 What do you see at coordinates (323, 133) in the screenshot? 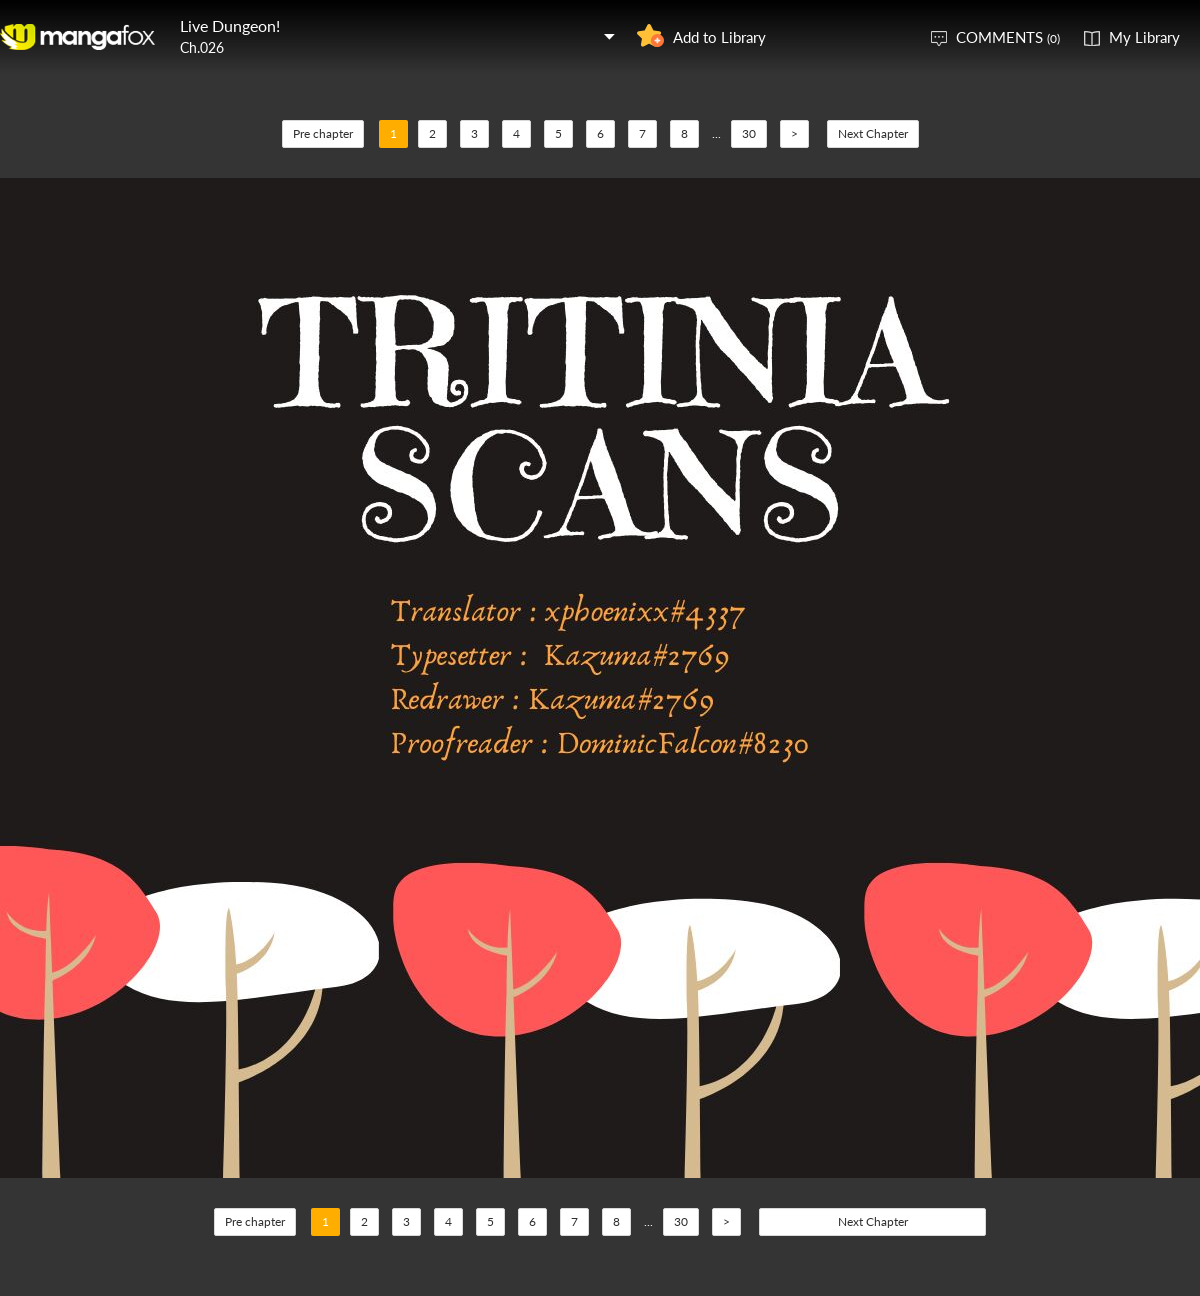
I see `Pre chapter` at bounding box center [323, 133].